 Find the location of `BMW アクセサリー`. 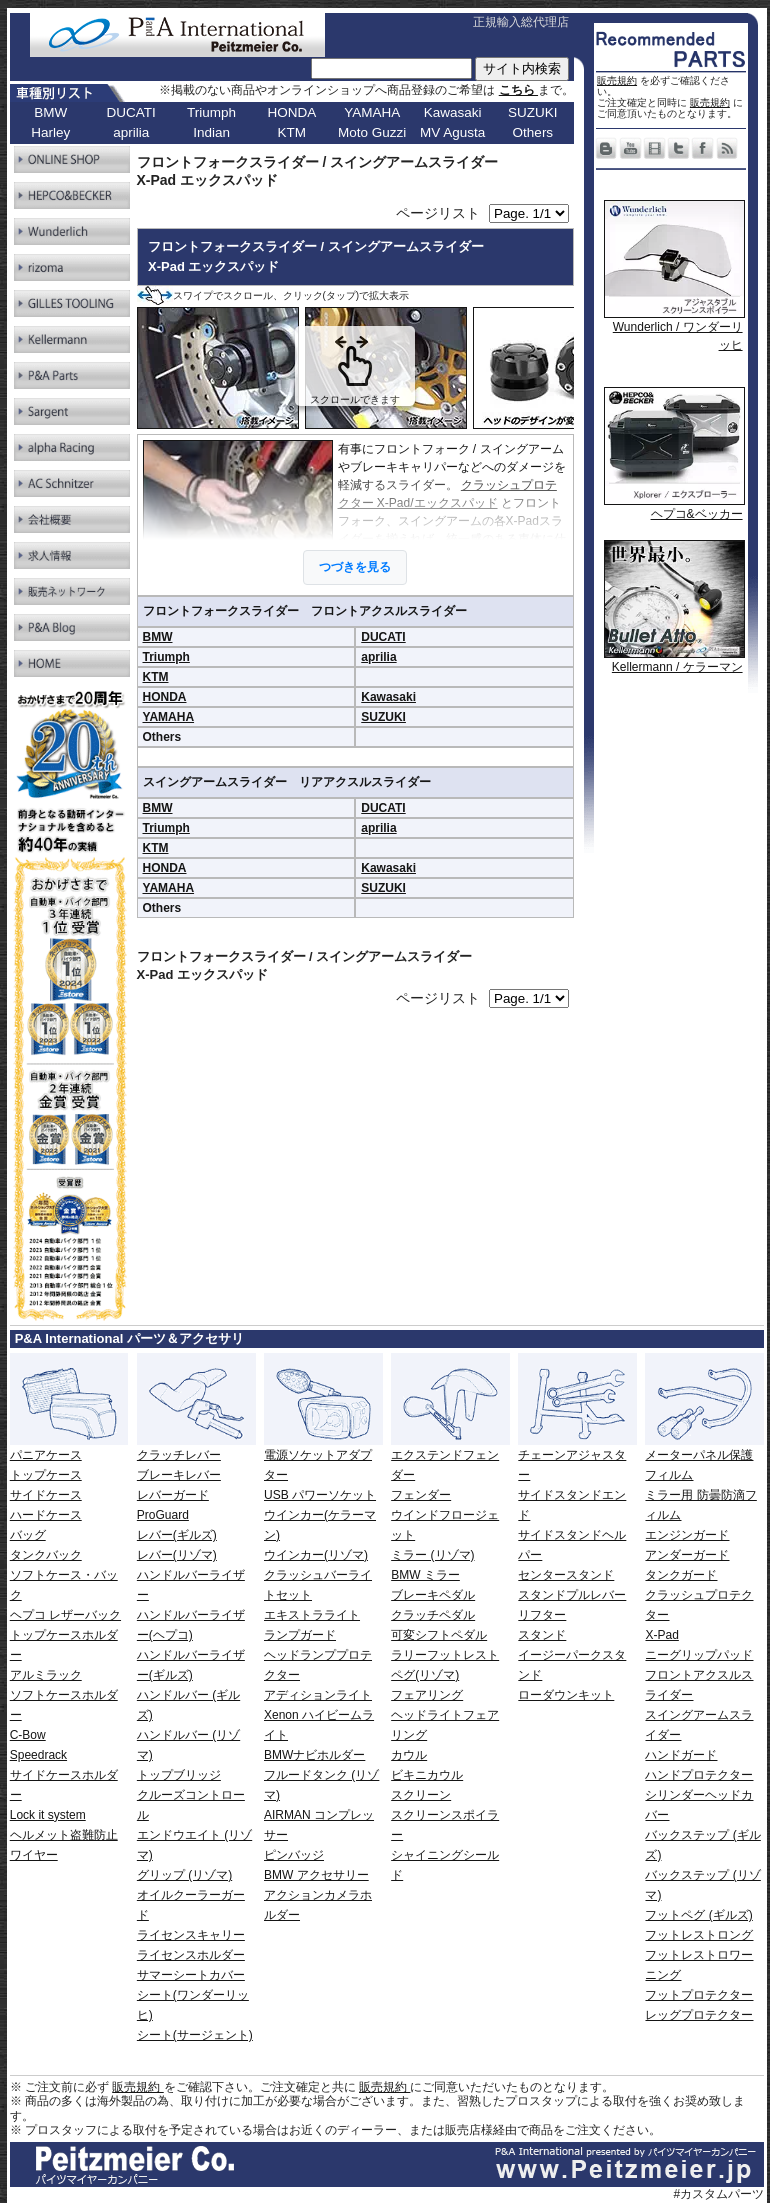

BMW アクセサリー is located at coordinates (316, 1875).